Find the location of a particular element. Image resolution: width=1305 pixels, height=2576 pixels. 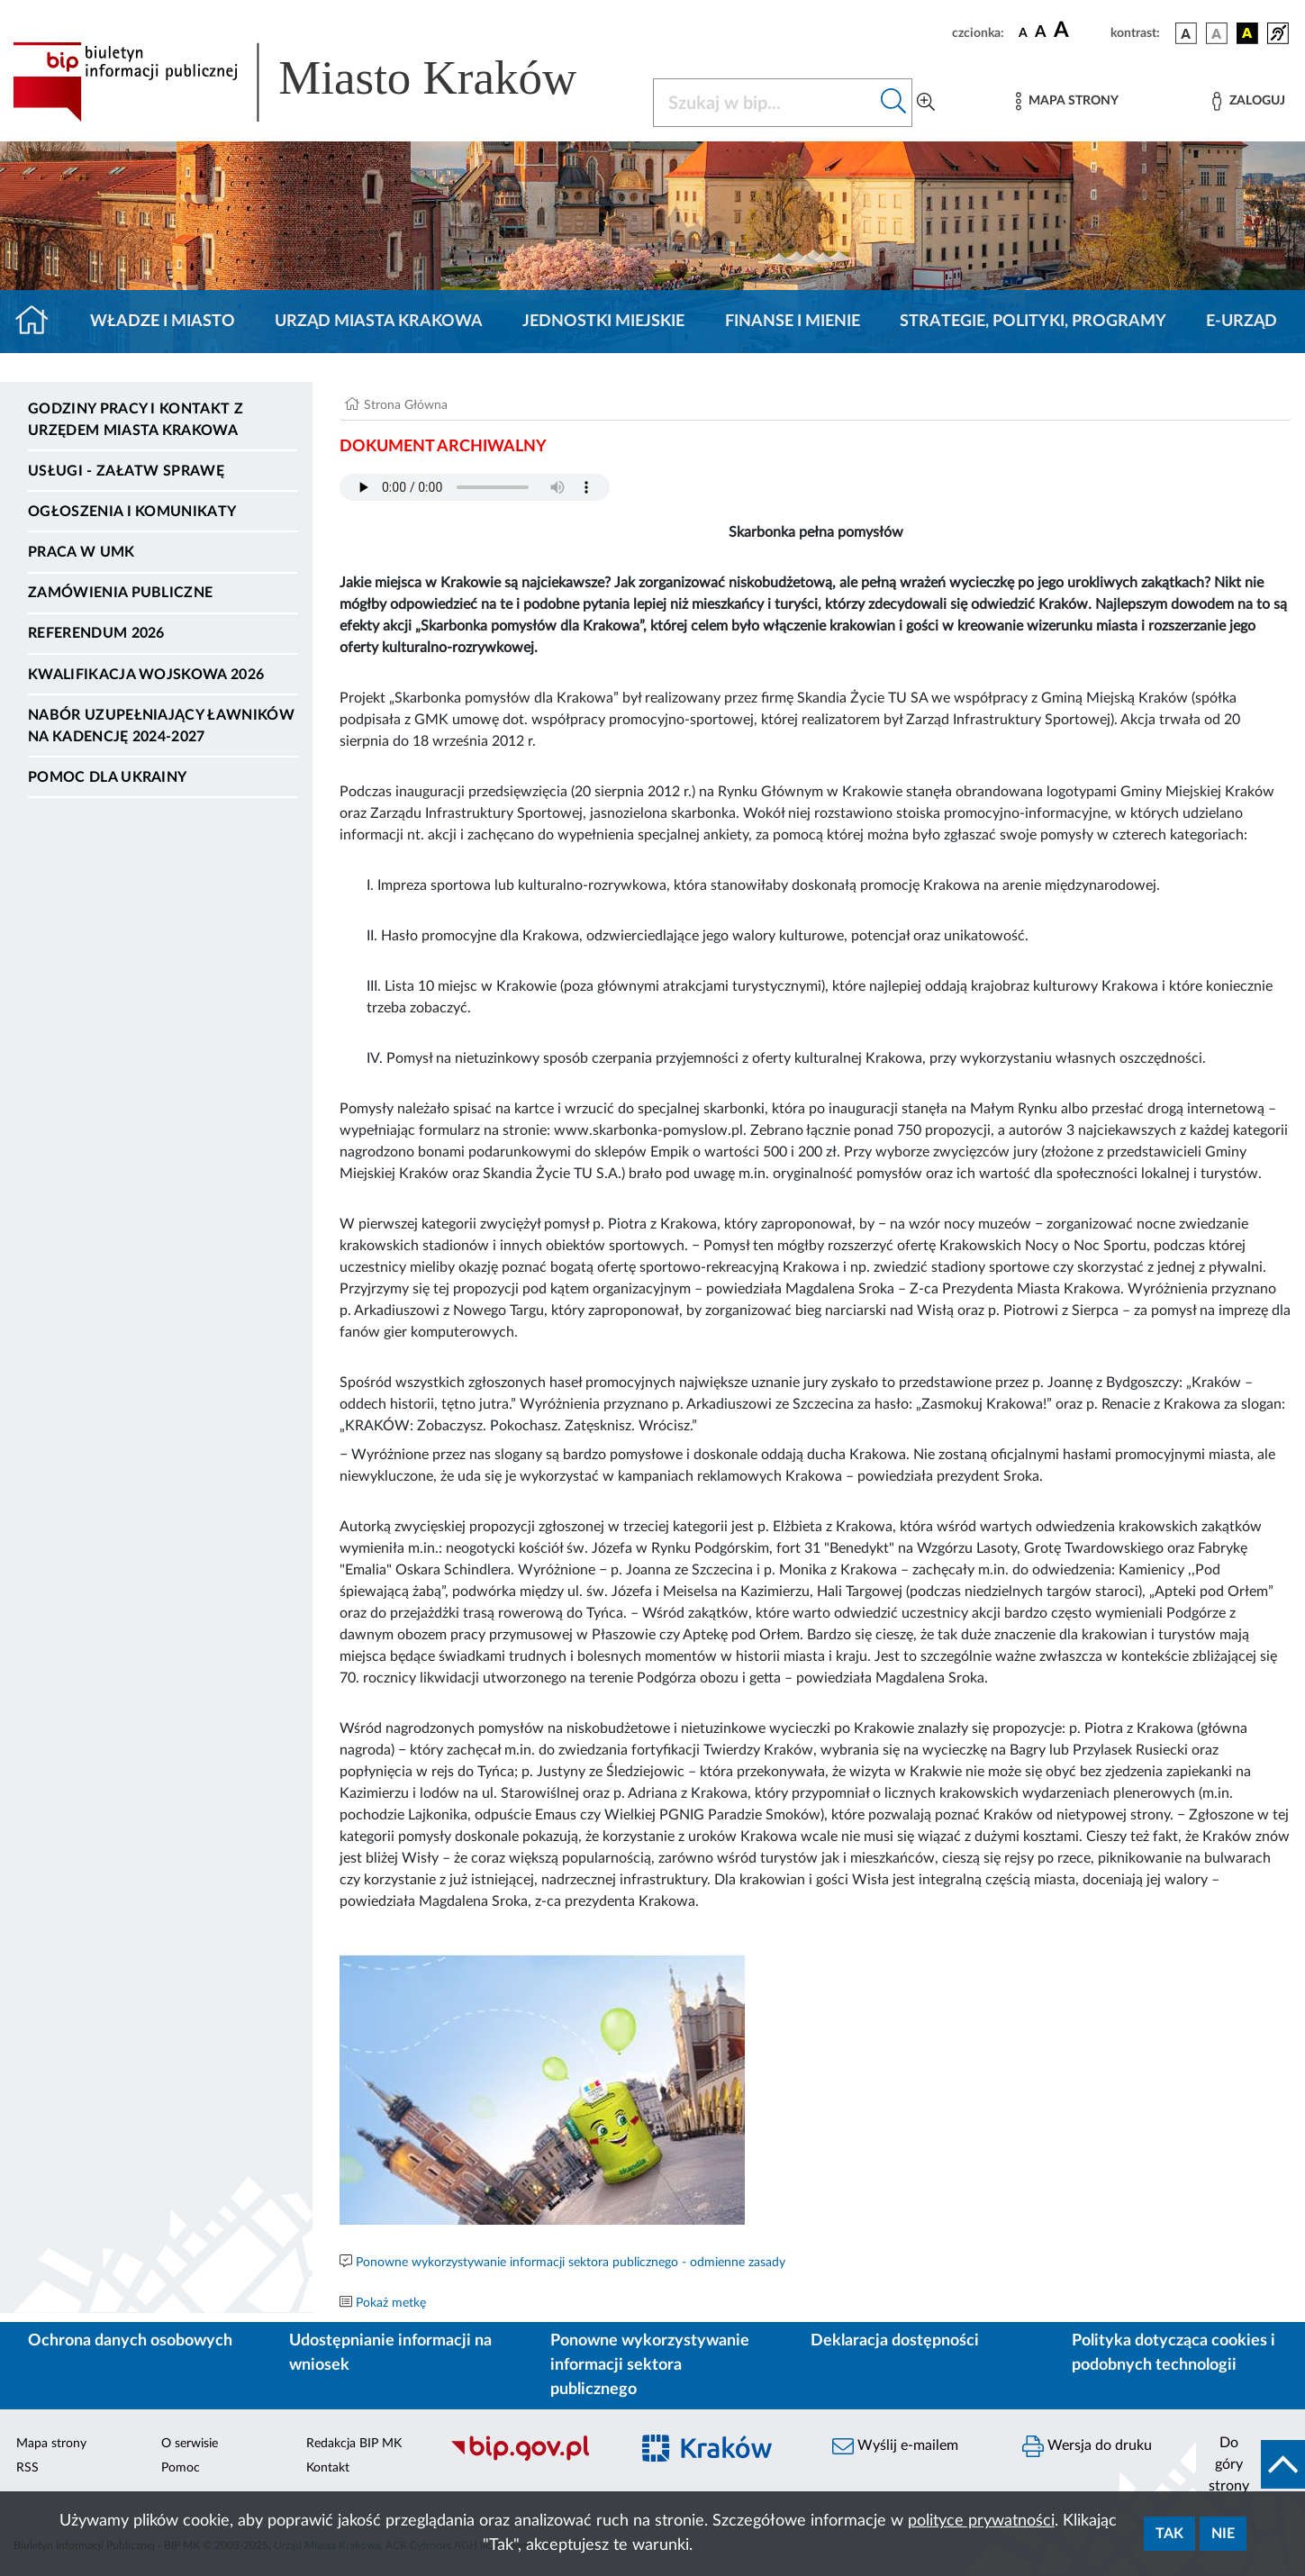

O serwisie is located at coordinates (189, 2443).